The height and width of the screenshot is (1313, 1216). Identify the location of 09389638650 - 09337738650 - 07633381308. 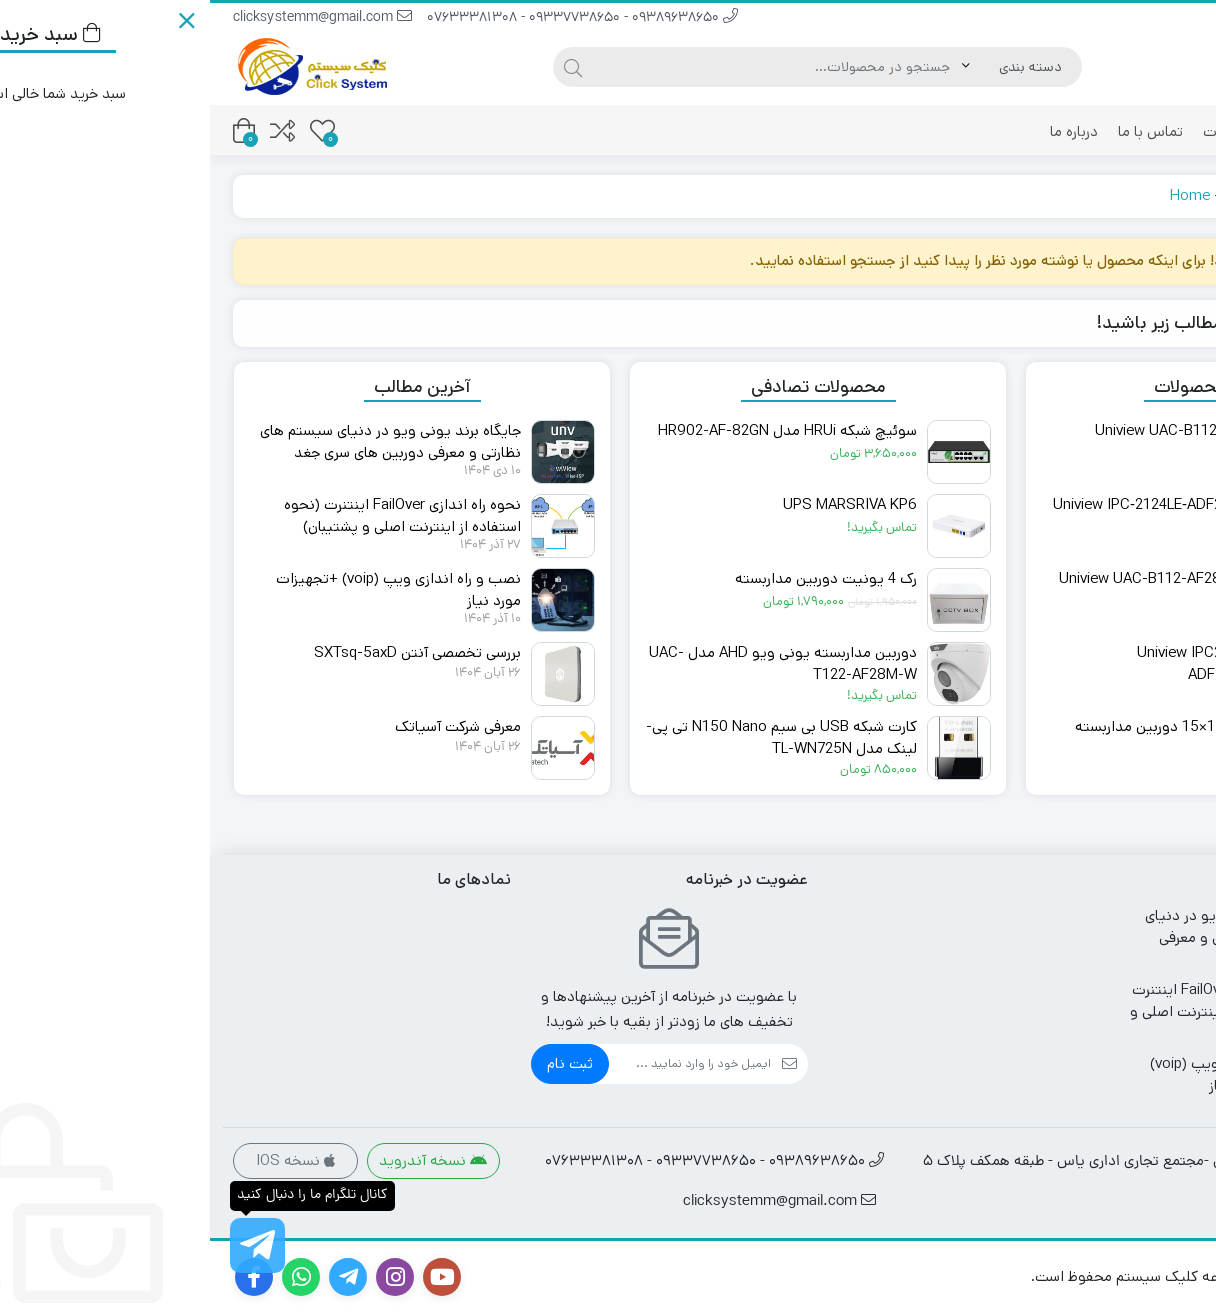
(372, 18).